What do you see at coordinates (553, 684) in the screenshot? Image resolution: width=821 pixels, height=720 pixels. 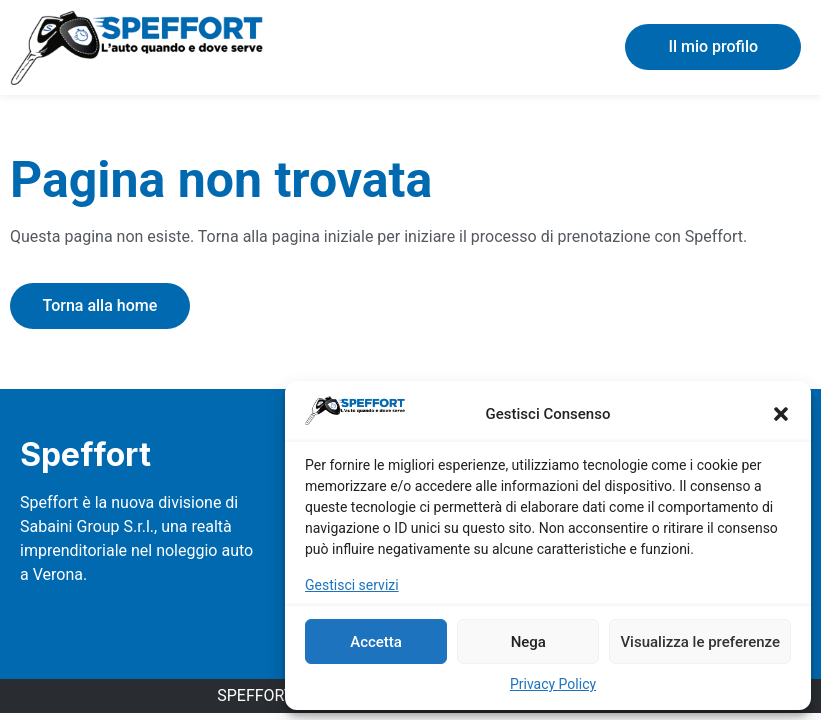 I see `Privacy Policy` at bounding box center [553, 684].